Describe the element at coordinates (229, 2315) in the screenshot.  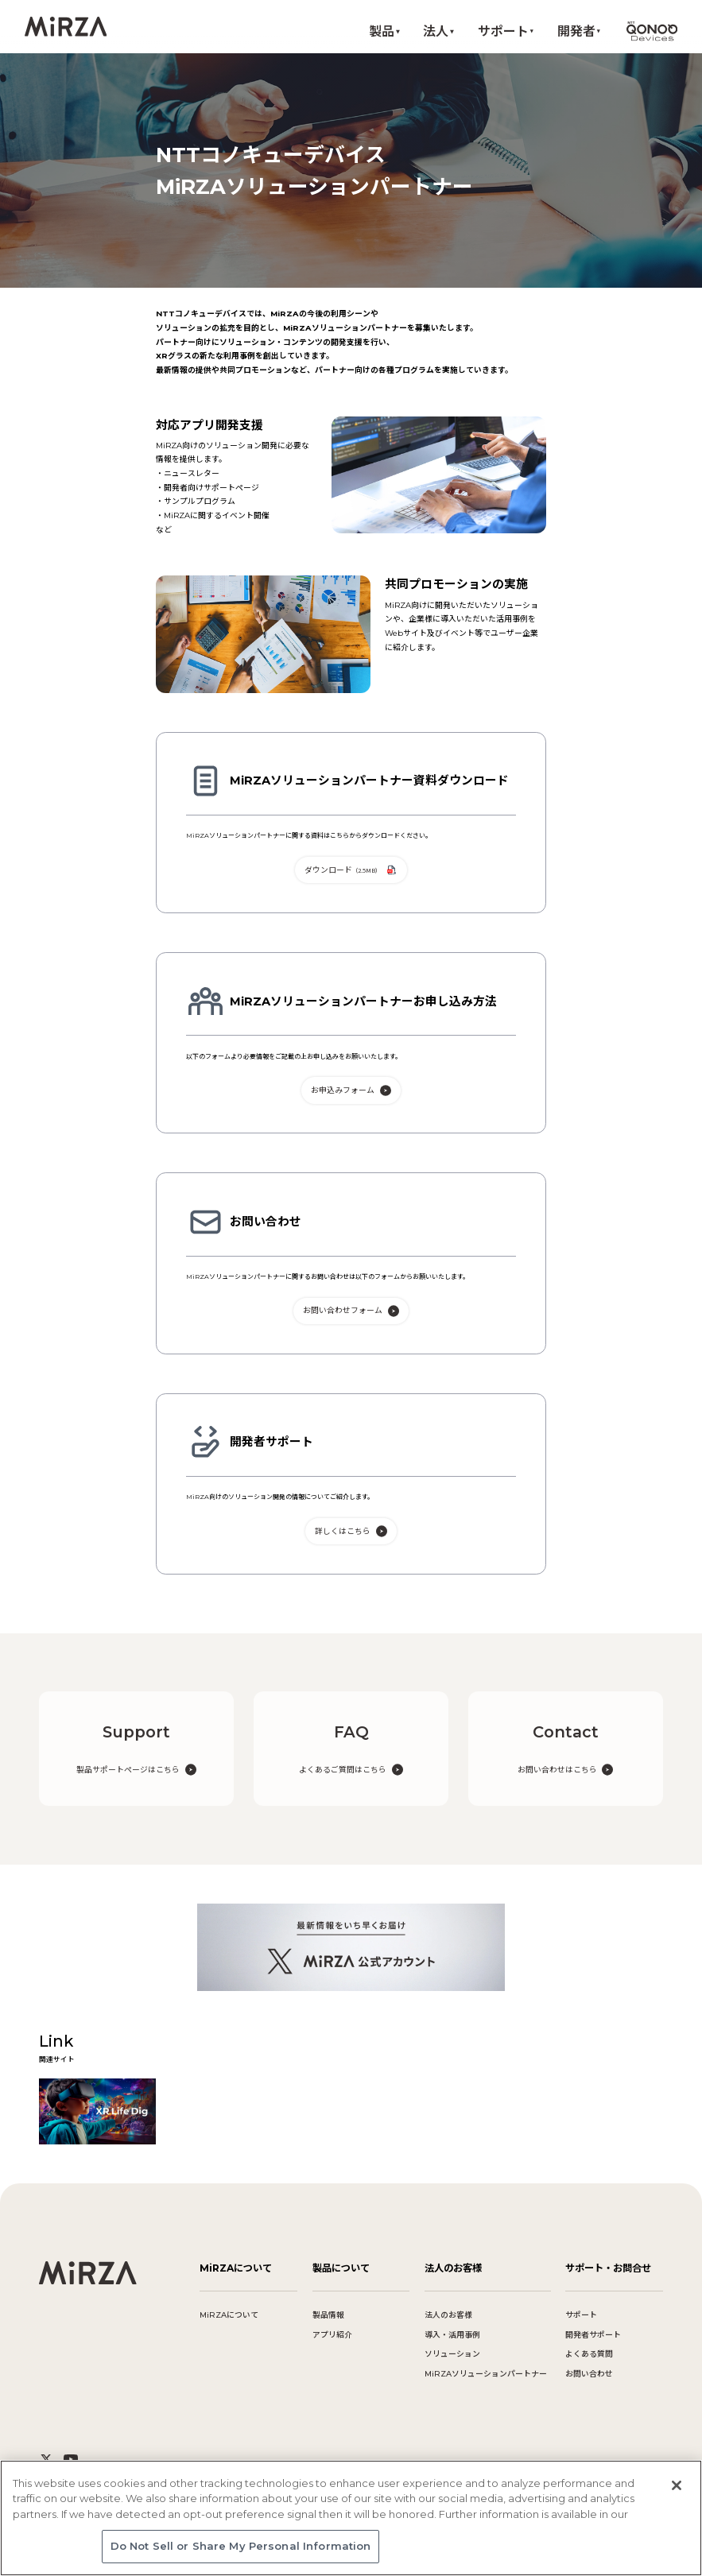
I see `MiRZAについて` at that location.